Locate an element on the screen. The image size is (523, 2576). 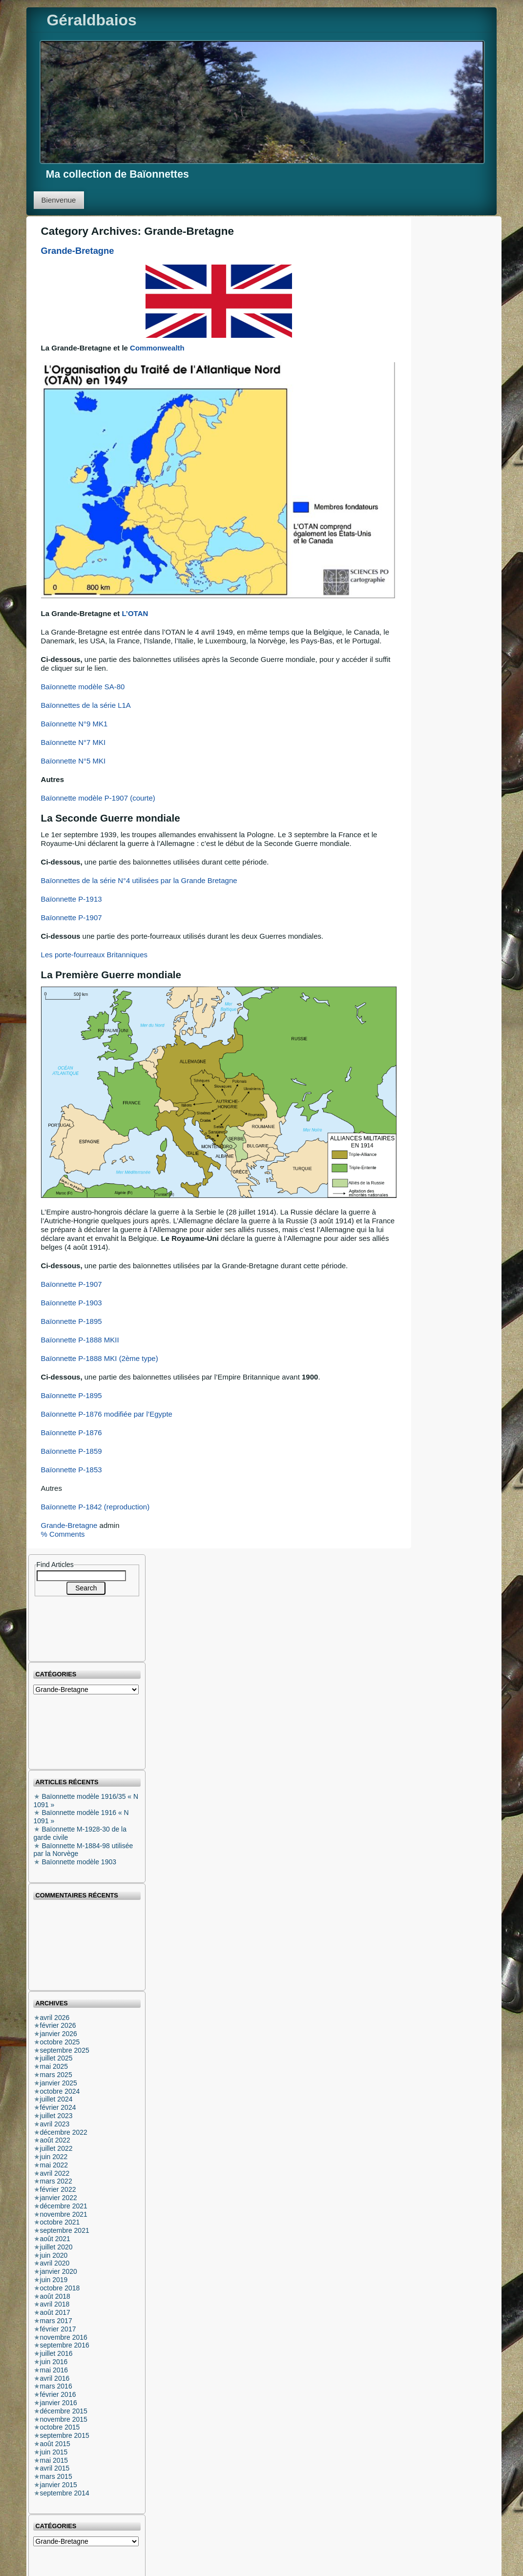
Les porte-fourreaux Britanniques is located at coordinates (94, 954).